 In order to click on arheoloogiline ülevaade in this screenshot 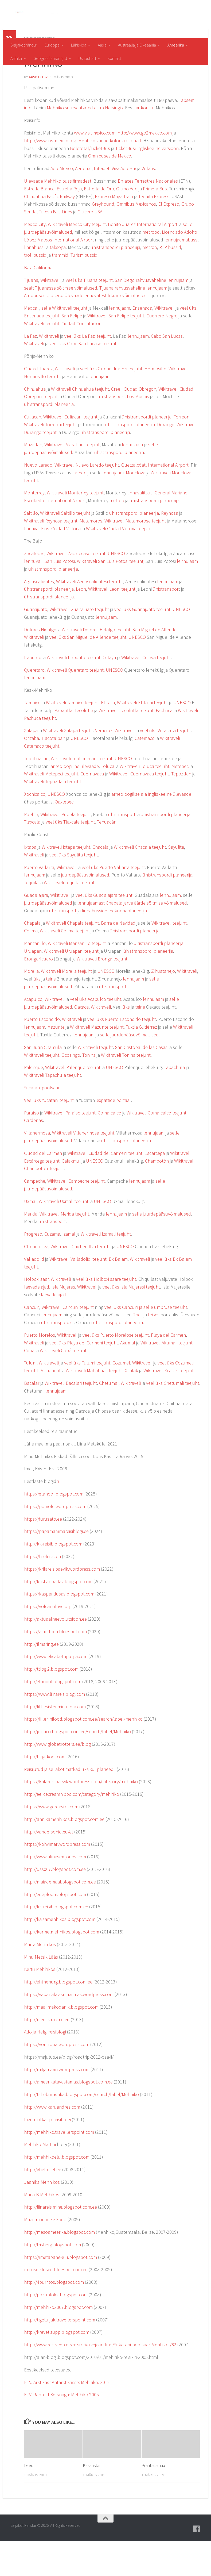, I will do `click(74, 801)`.